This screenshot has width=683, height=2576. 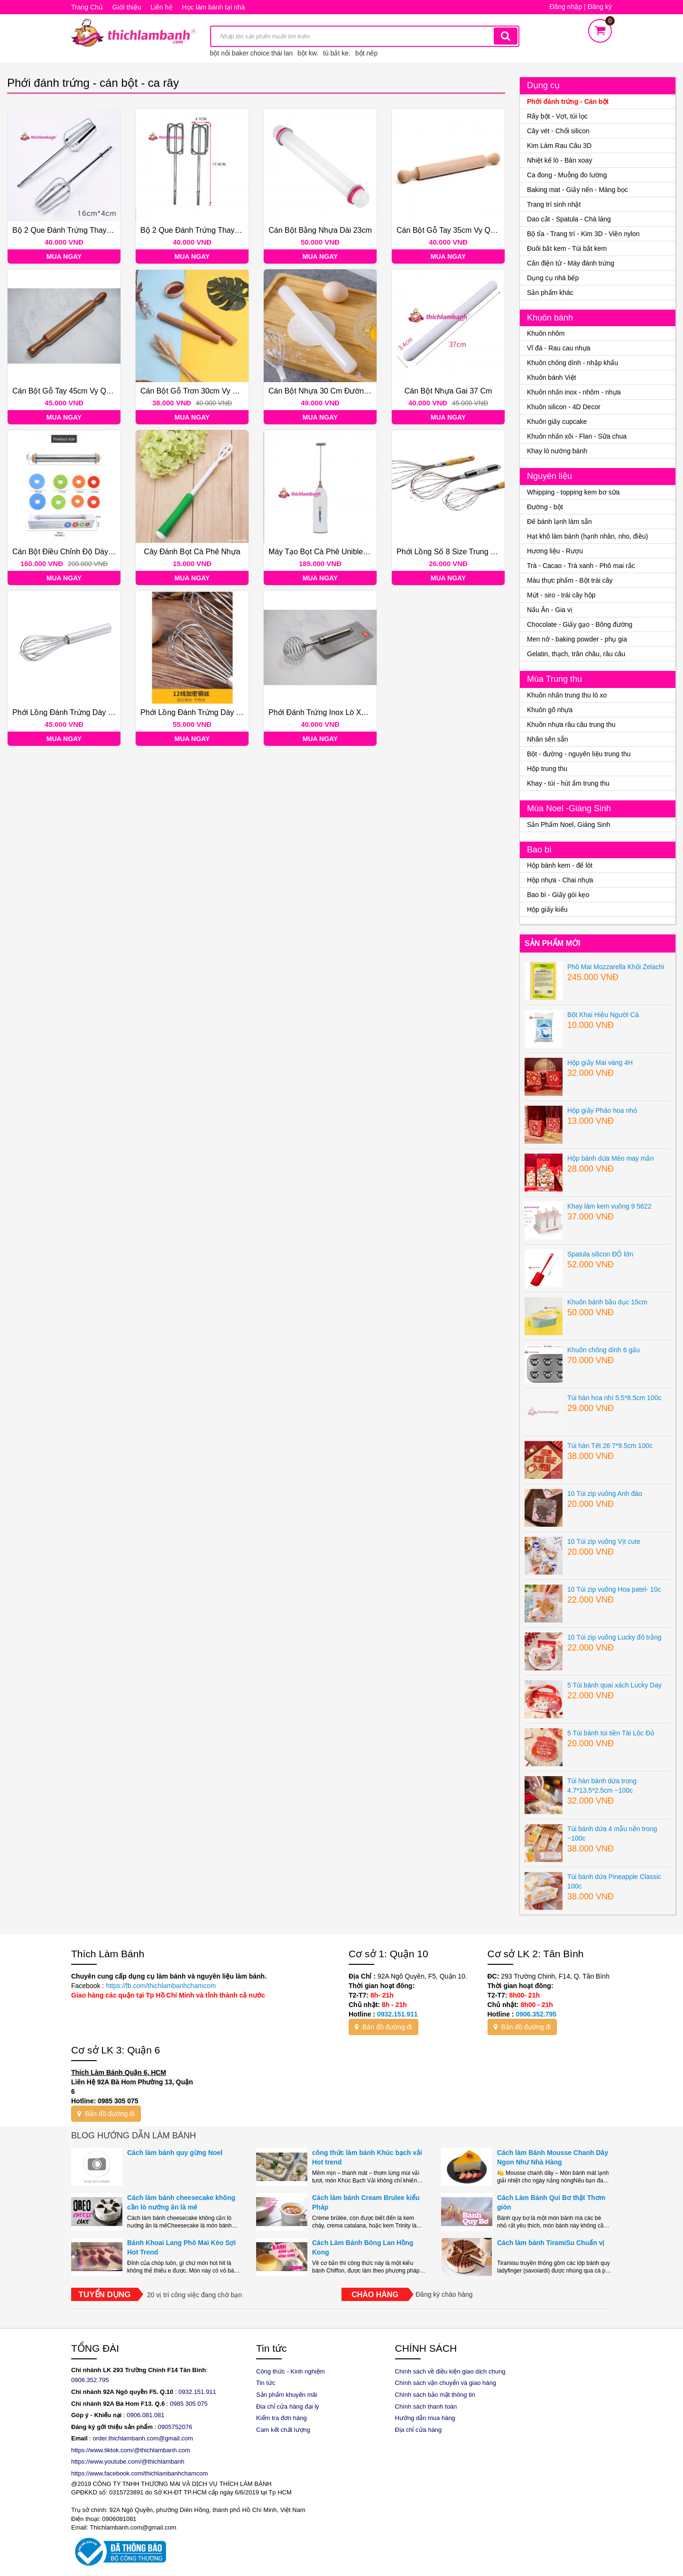 I want to click on 985 305 075, so click(x=191, y=2403).